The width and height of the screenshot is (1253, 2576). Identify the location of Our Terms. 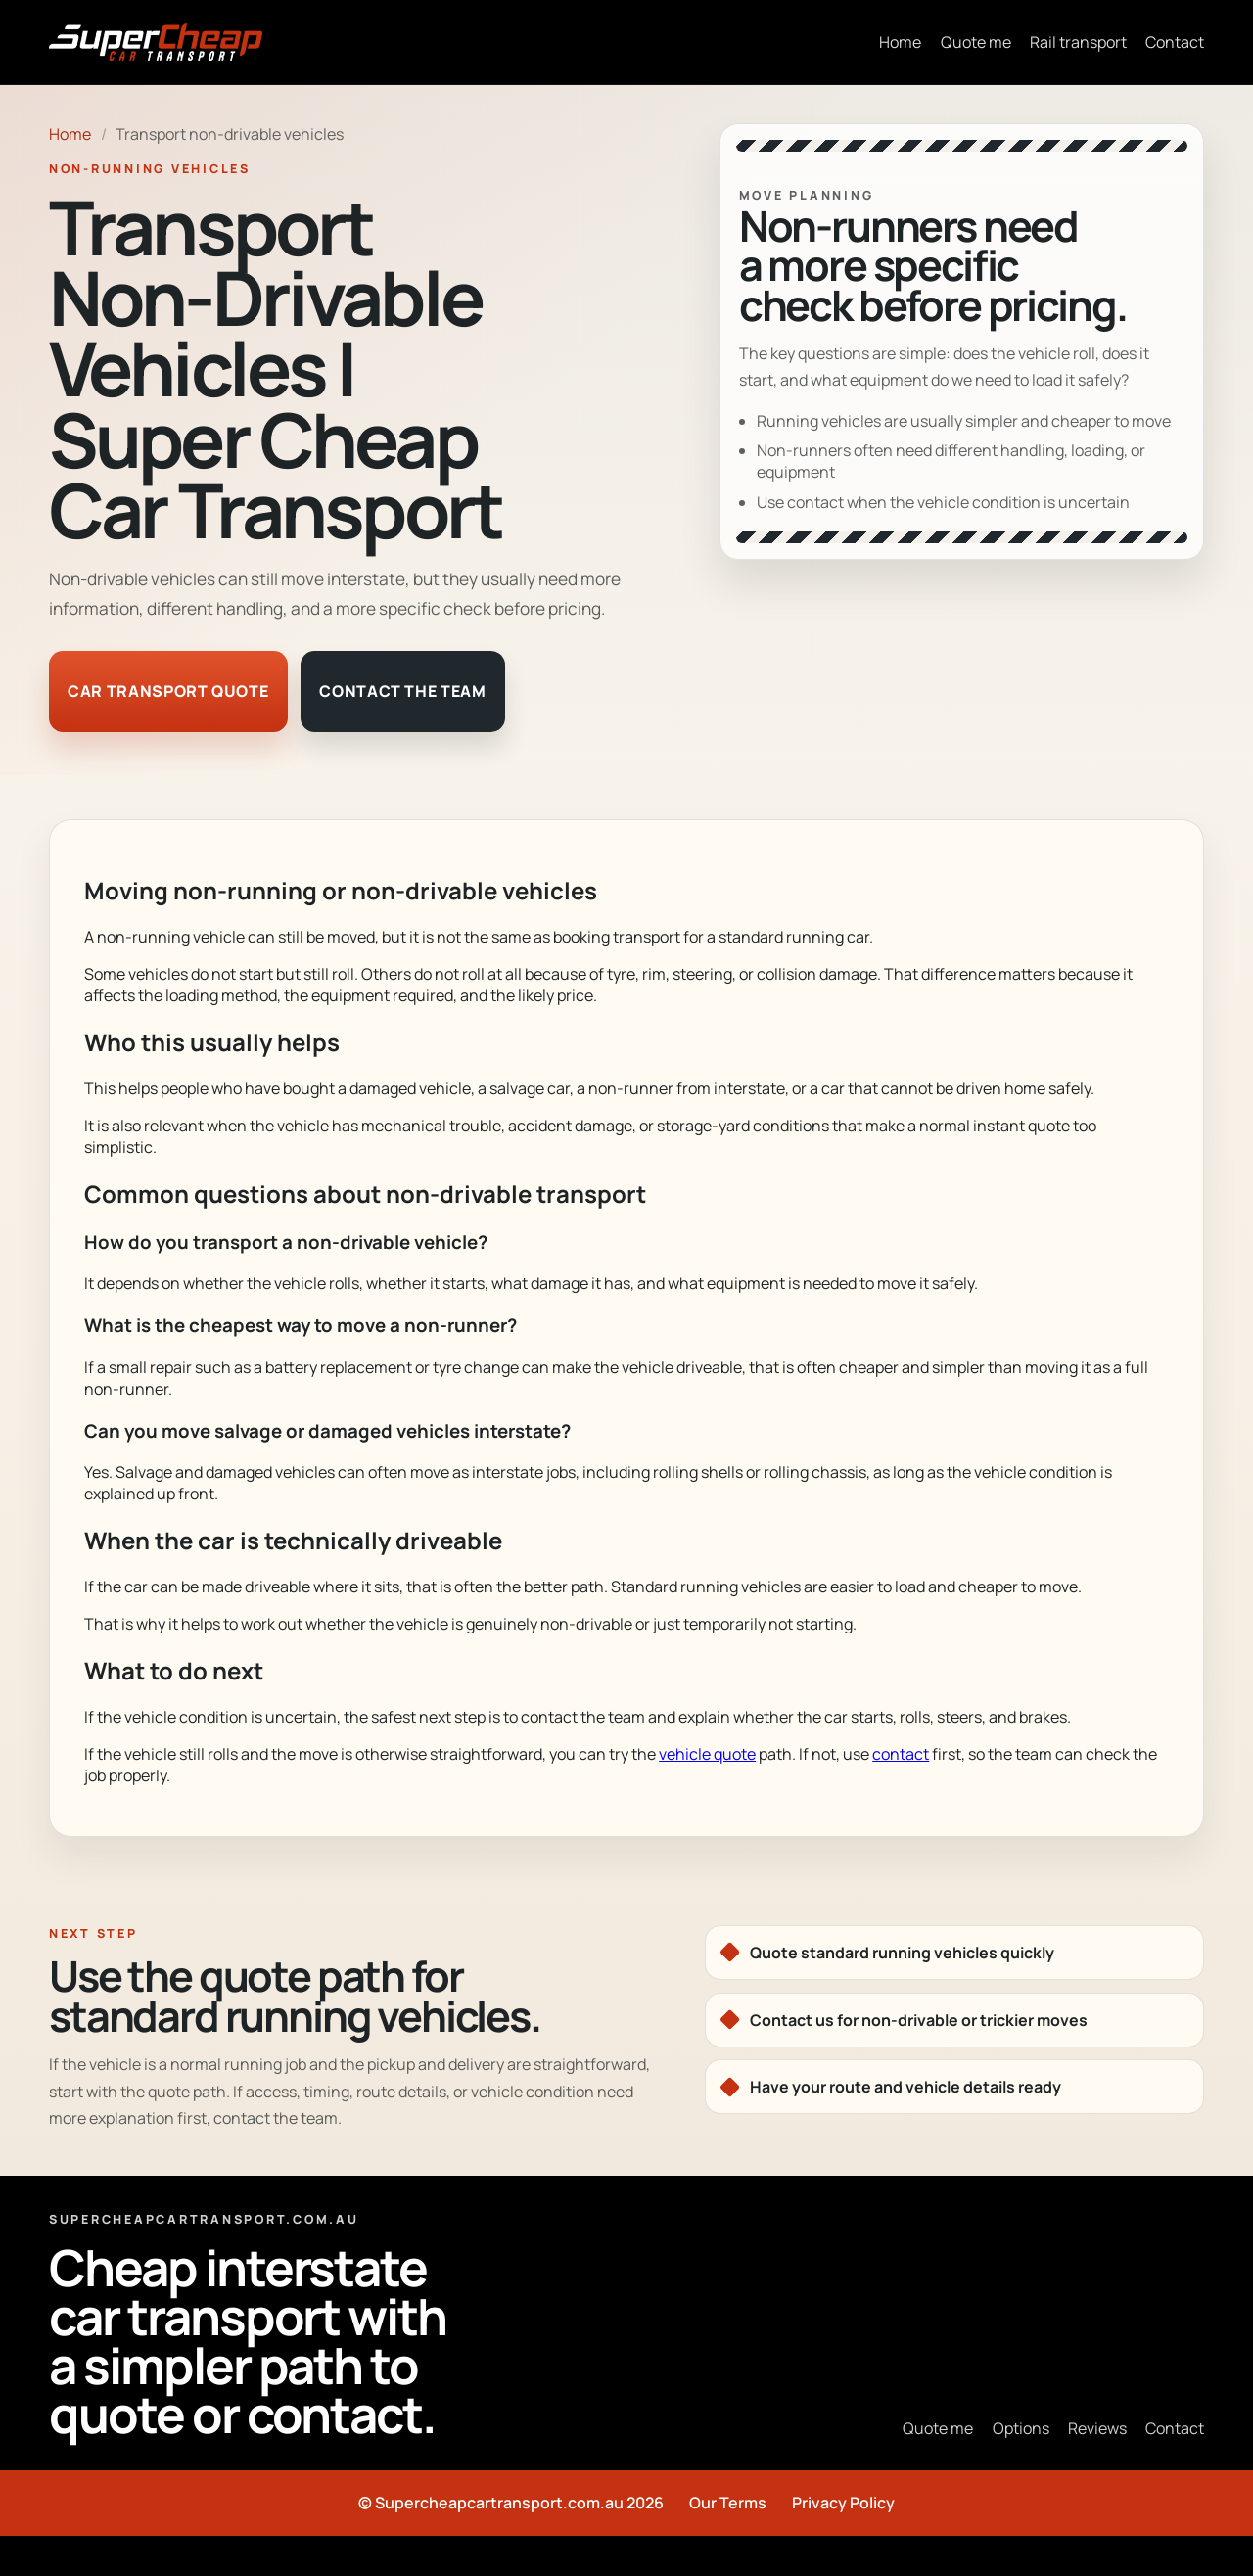
(727, 2502).